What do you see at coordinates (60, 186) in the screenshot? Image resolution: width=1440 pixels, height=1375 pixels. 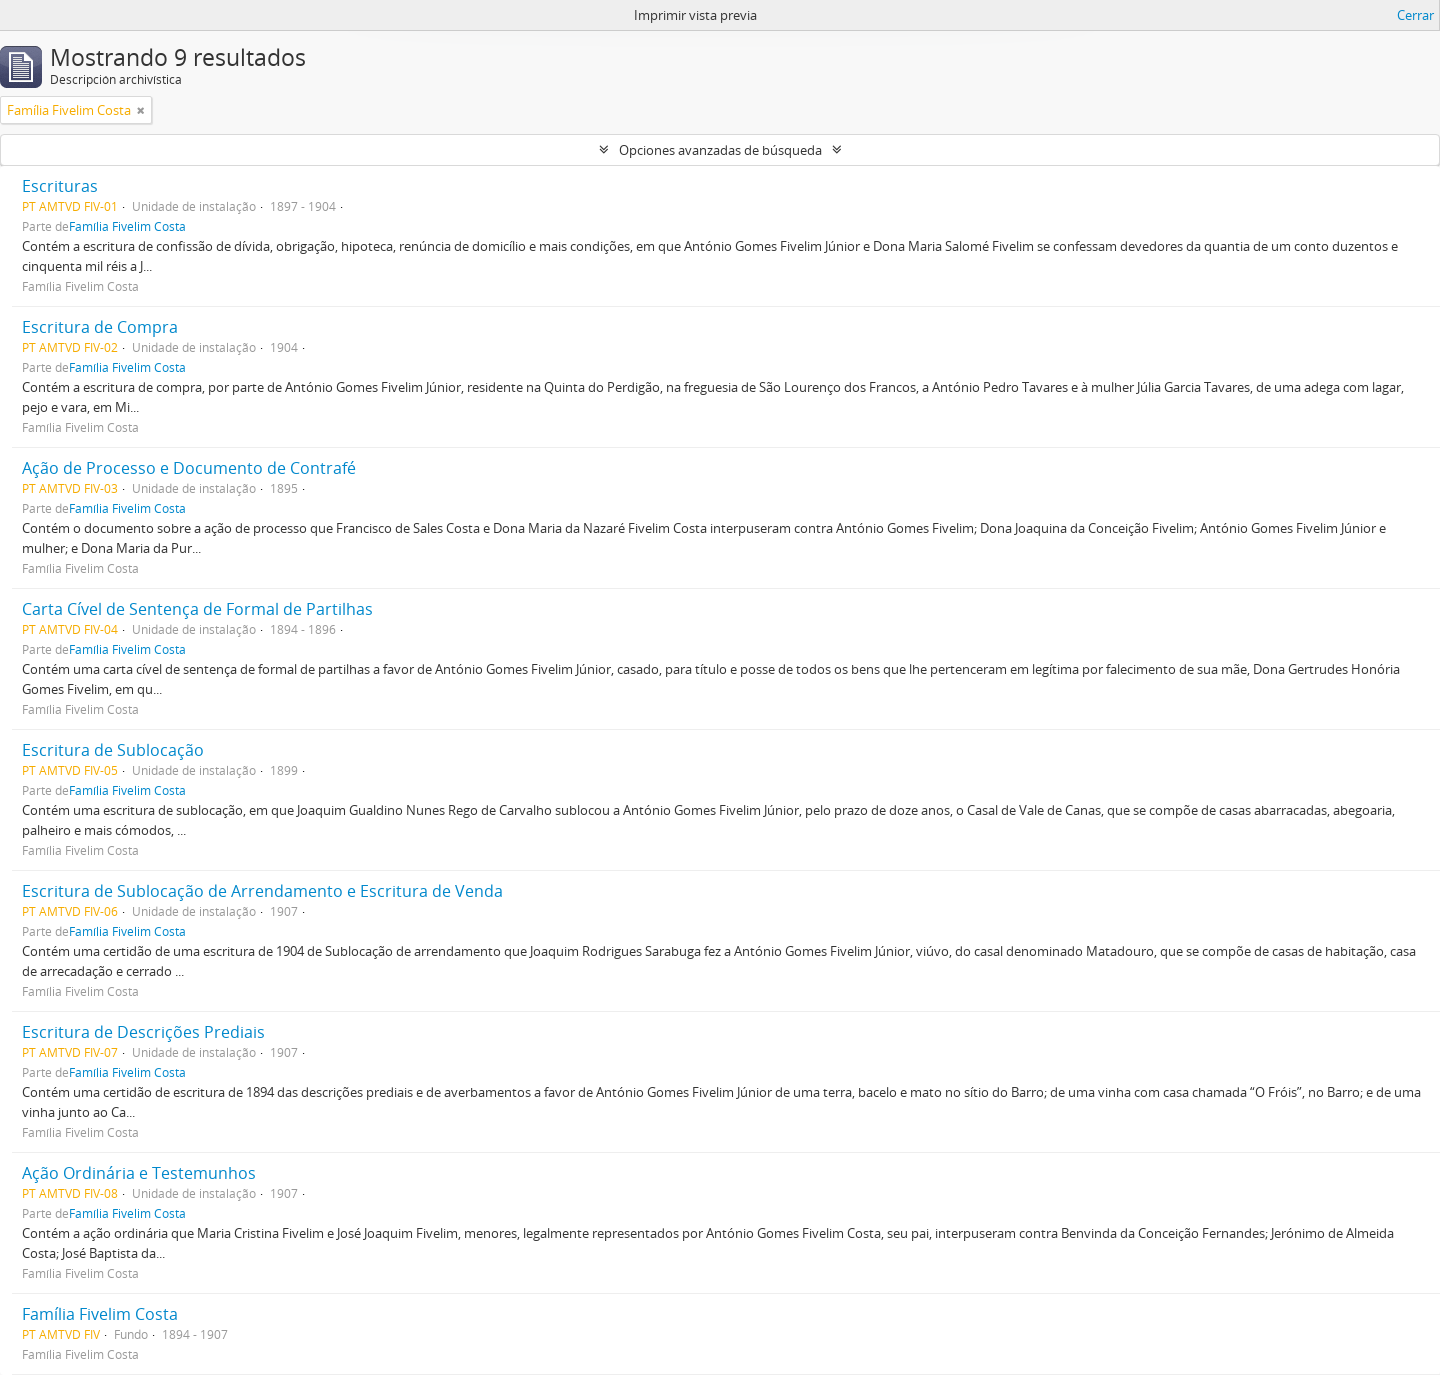 I see `Escrituras` at bounding box center [60, 186].